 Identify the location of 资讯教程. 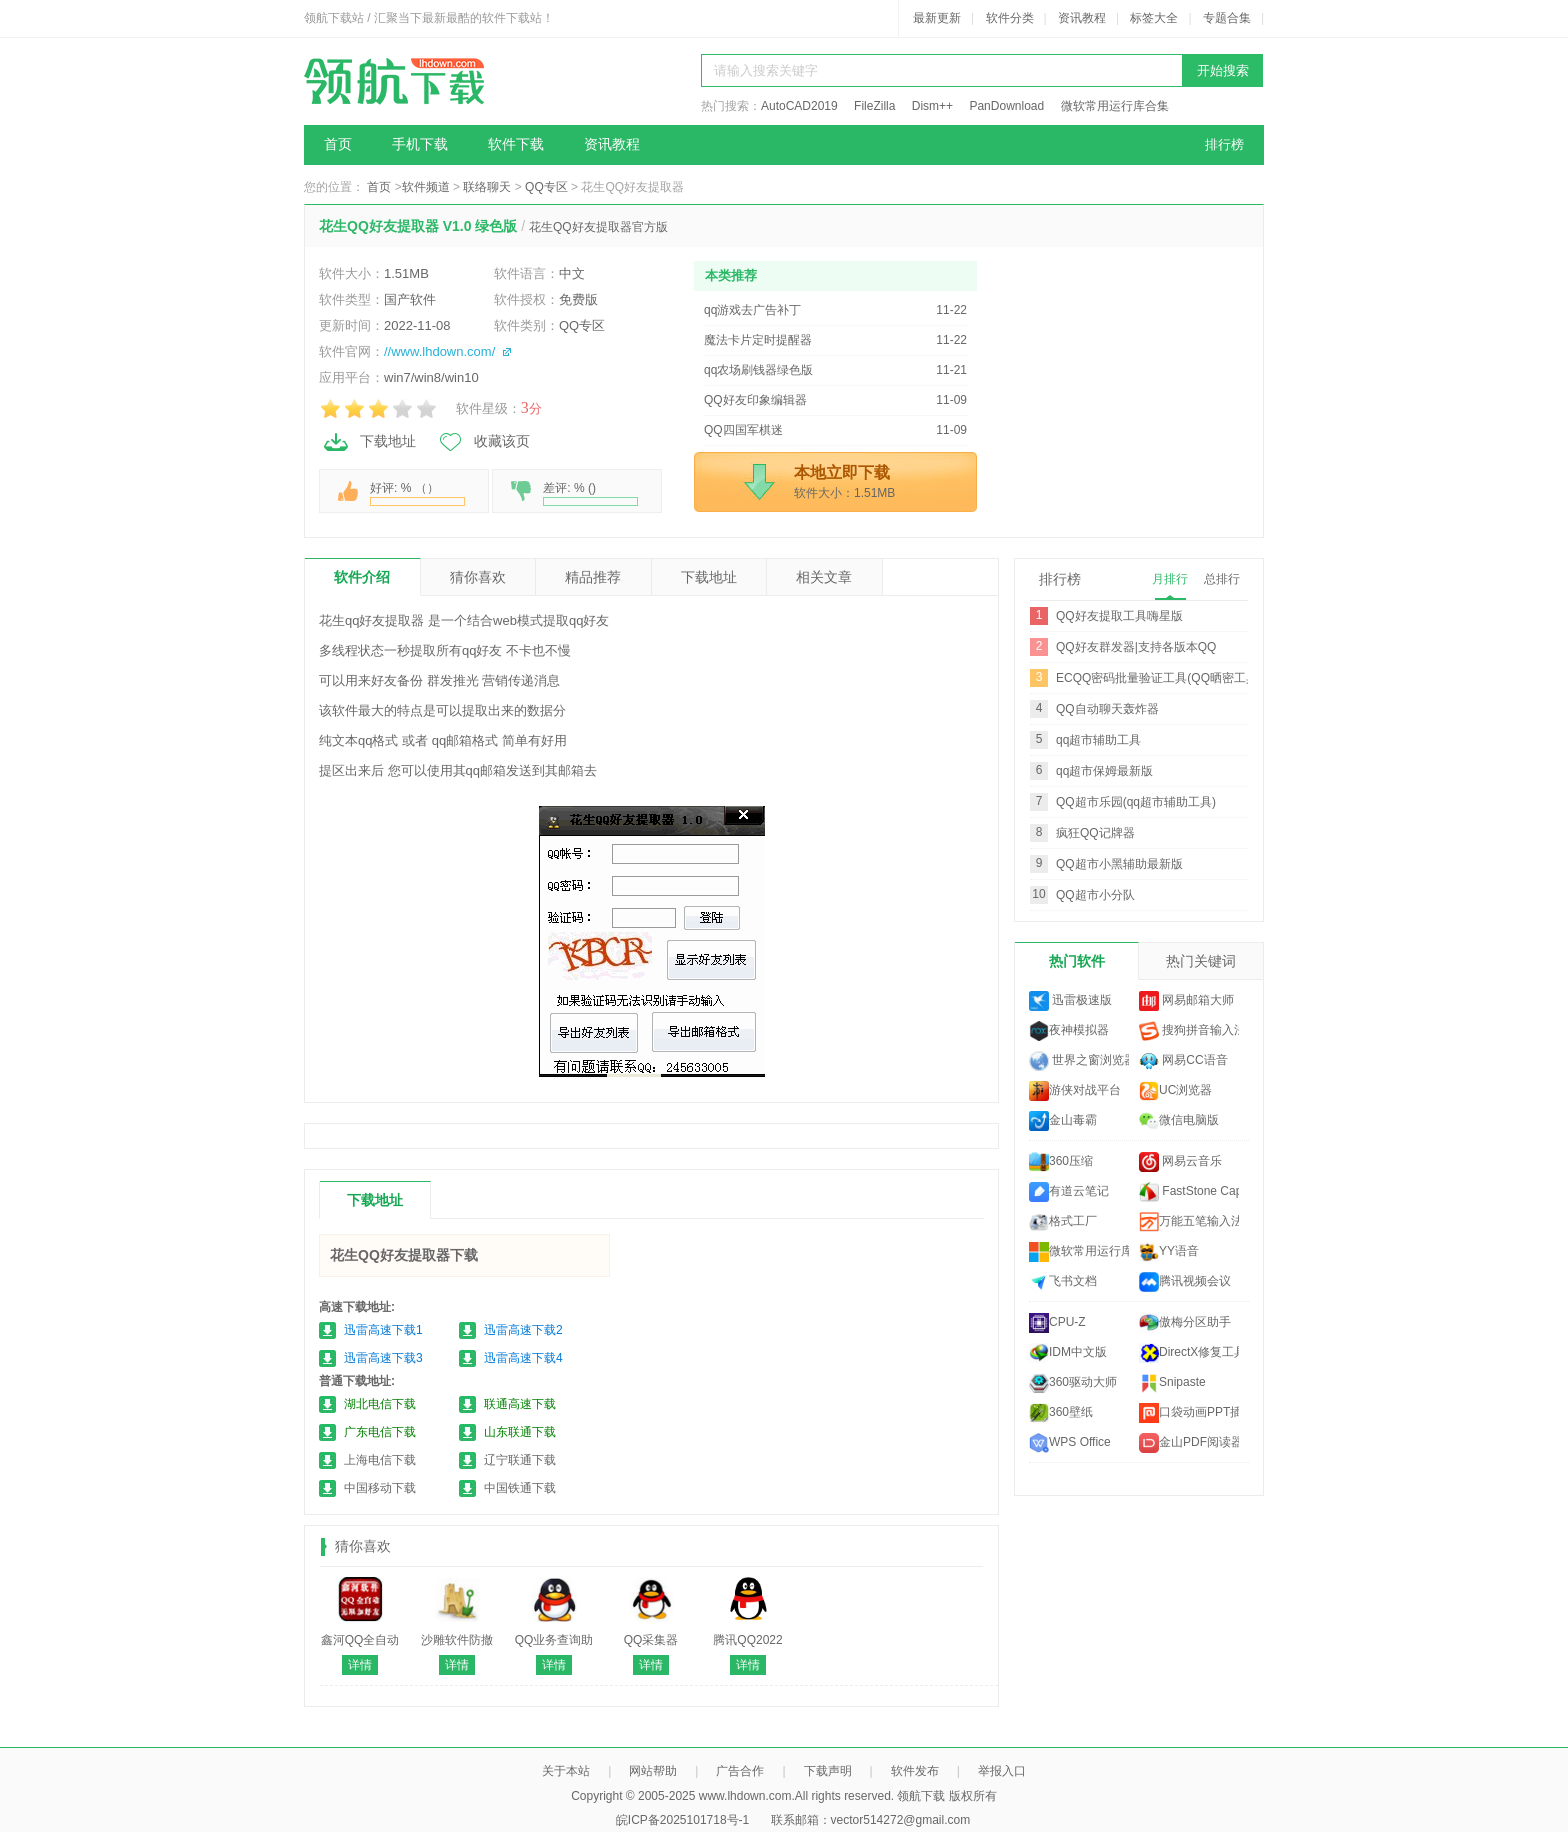
(1082, 18).